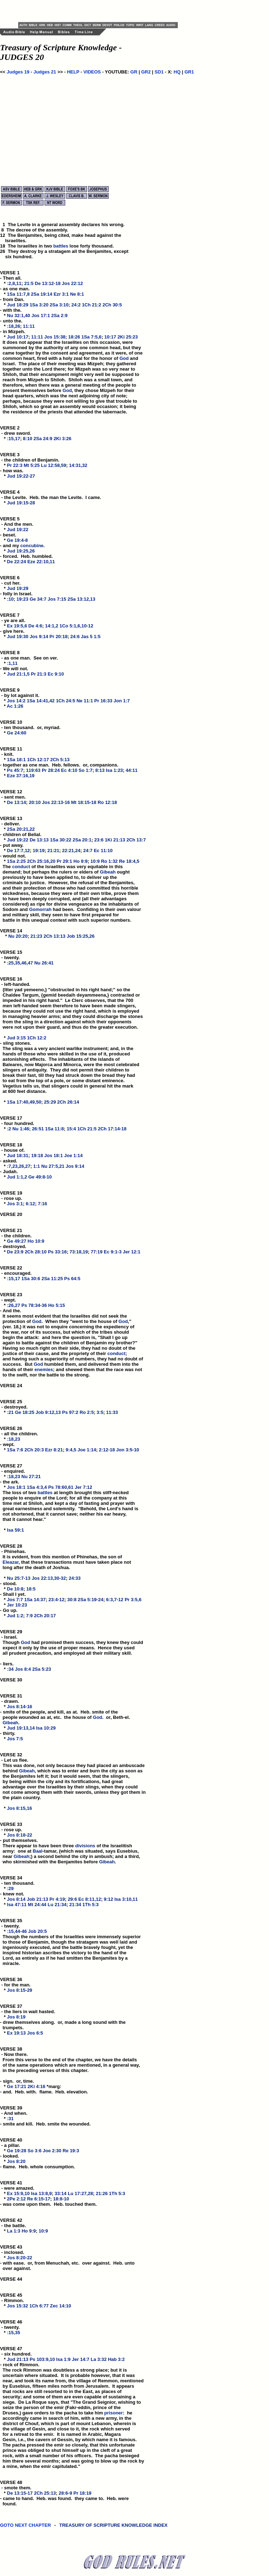 Image resolution: width=269 pixels, height=2576 pixels. What do you see at coordinates (107, 802) in the screenshot?
I see `Ro 12:18` at bounding box center [107, 802].